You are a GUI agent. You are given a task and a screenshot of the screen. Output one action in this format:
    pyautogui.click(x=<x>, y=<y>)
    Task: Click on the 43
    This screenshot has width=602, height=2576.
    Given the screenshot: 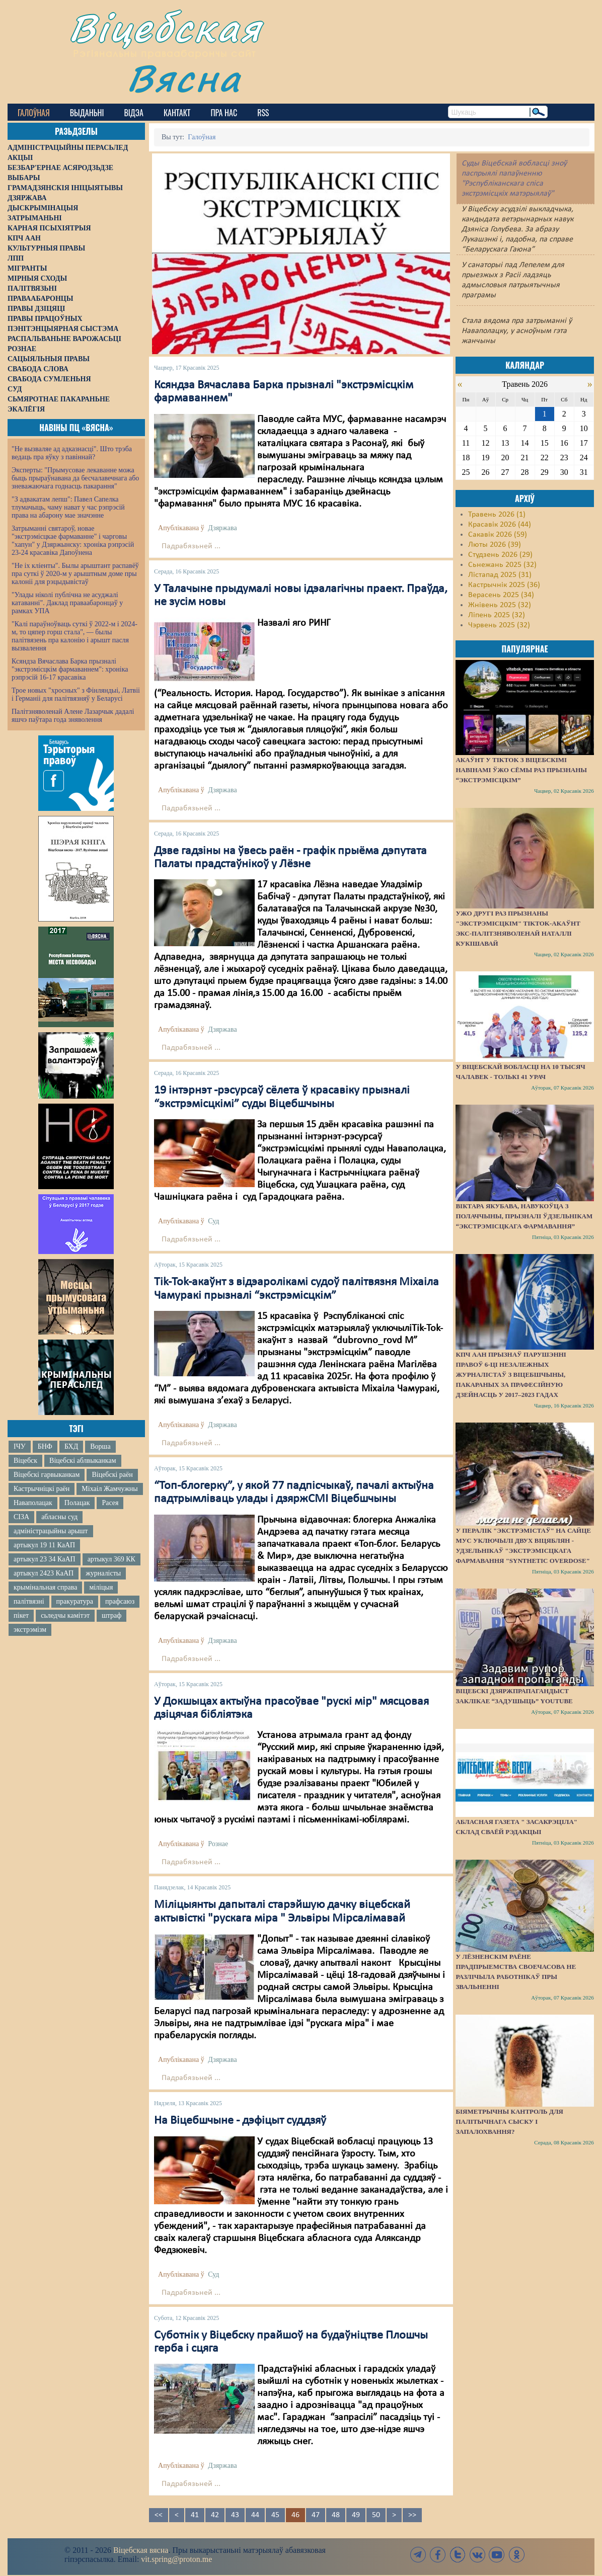 What is the action you would take?
    pyautogui.click(x=235, y=2515)
    